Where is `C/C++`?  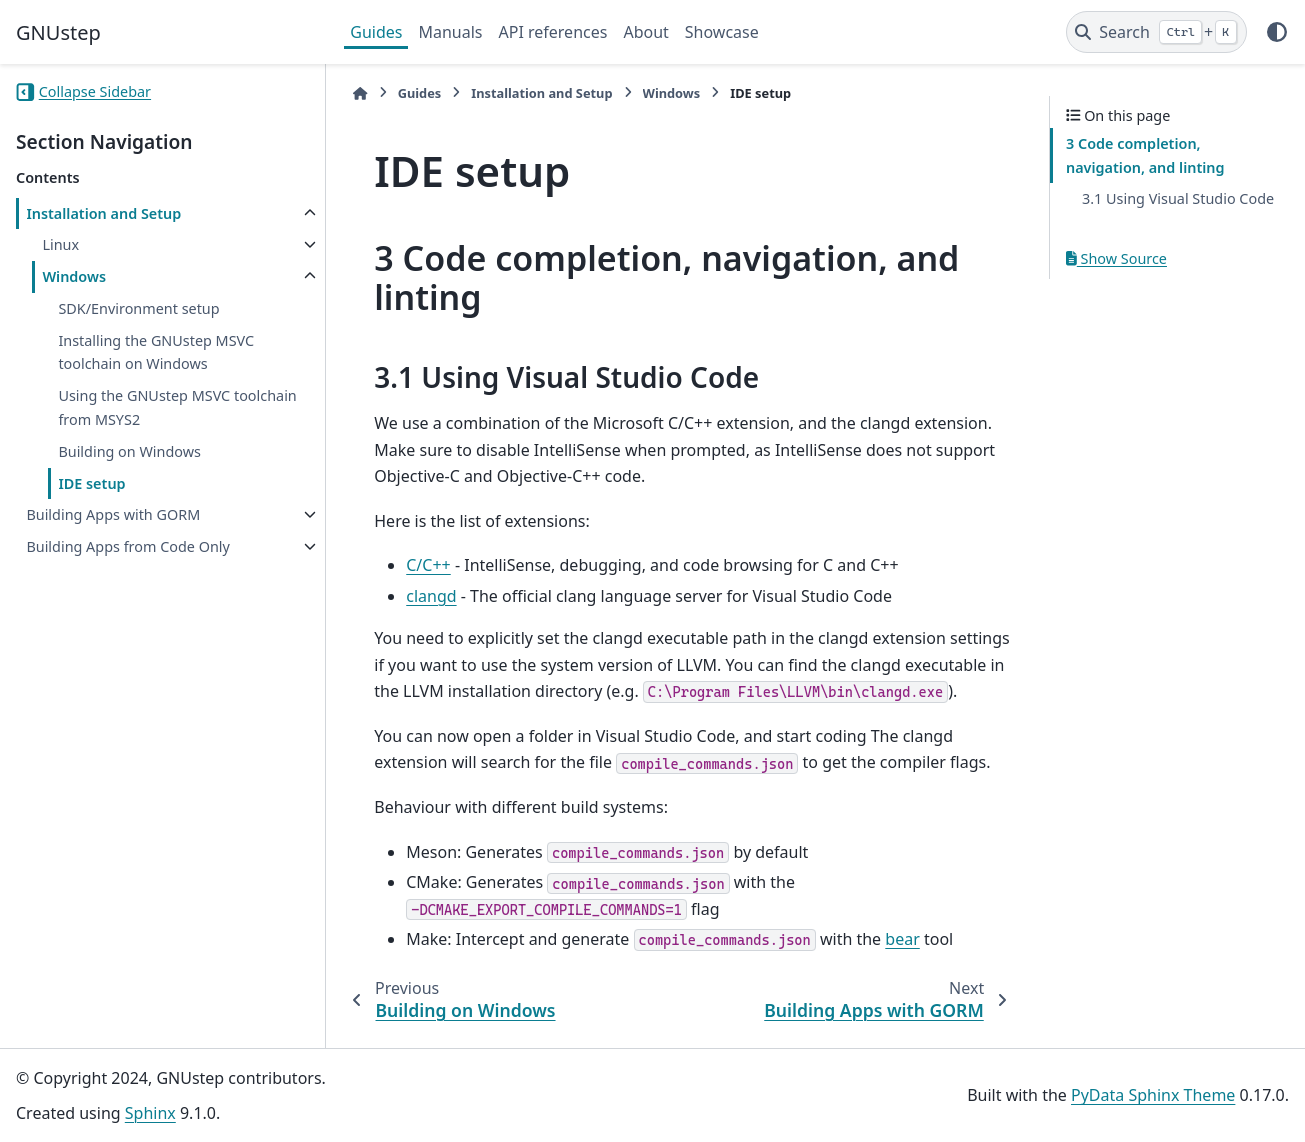 C/C++ is located at coordinates (428, 565).